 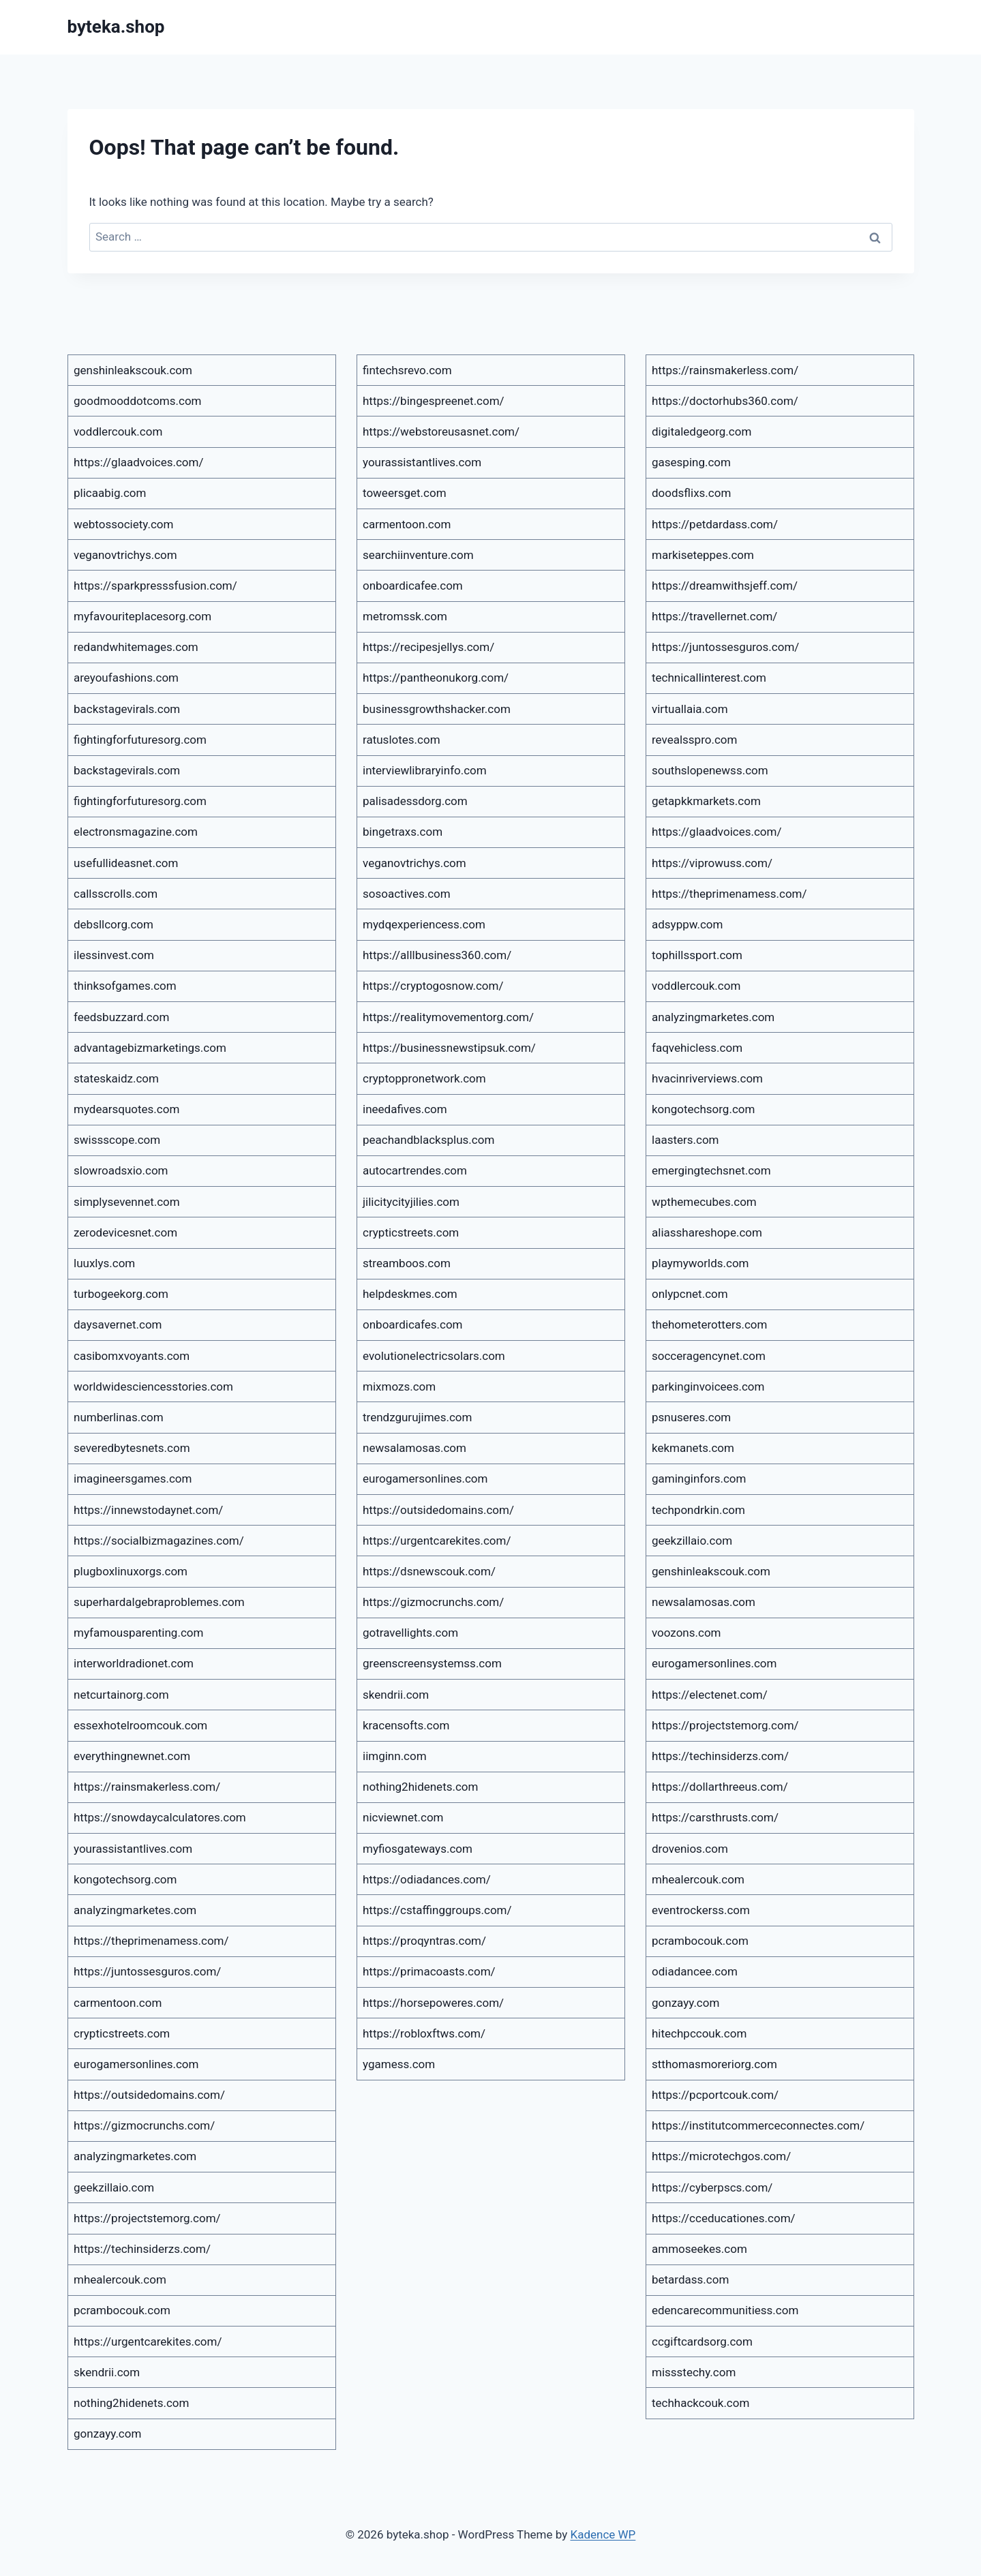 What do you see at coordinates (425, 770) in the screenshot?
I see `interviewlibraryinfo.com` at bounding box center [425, 770].